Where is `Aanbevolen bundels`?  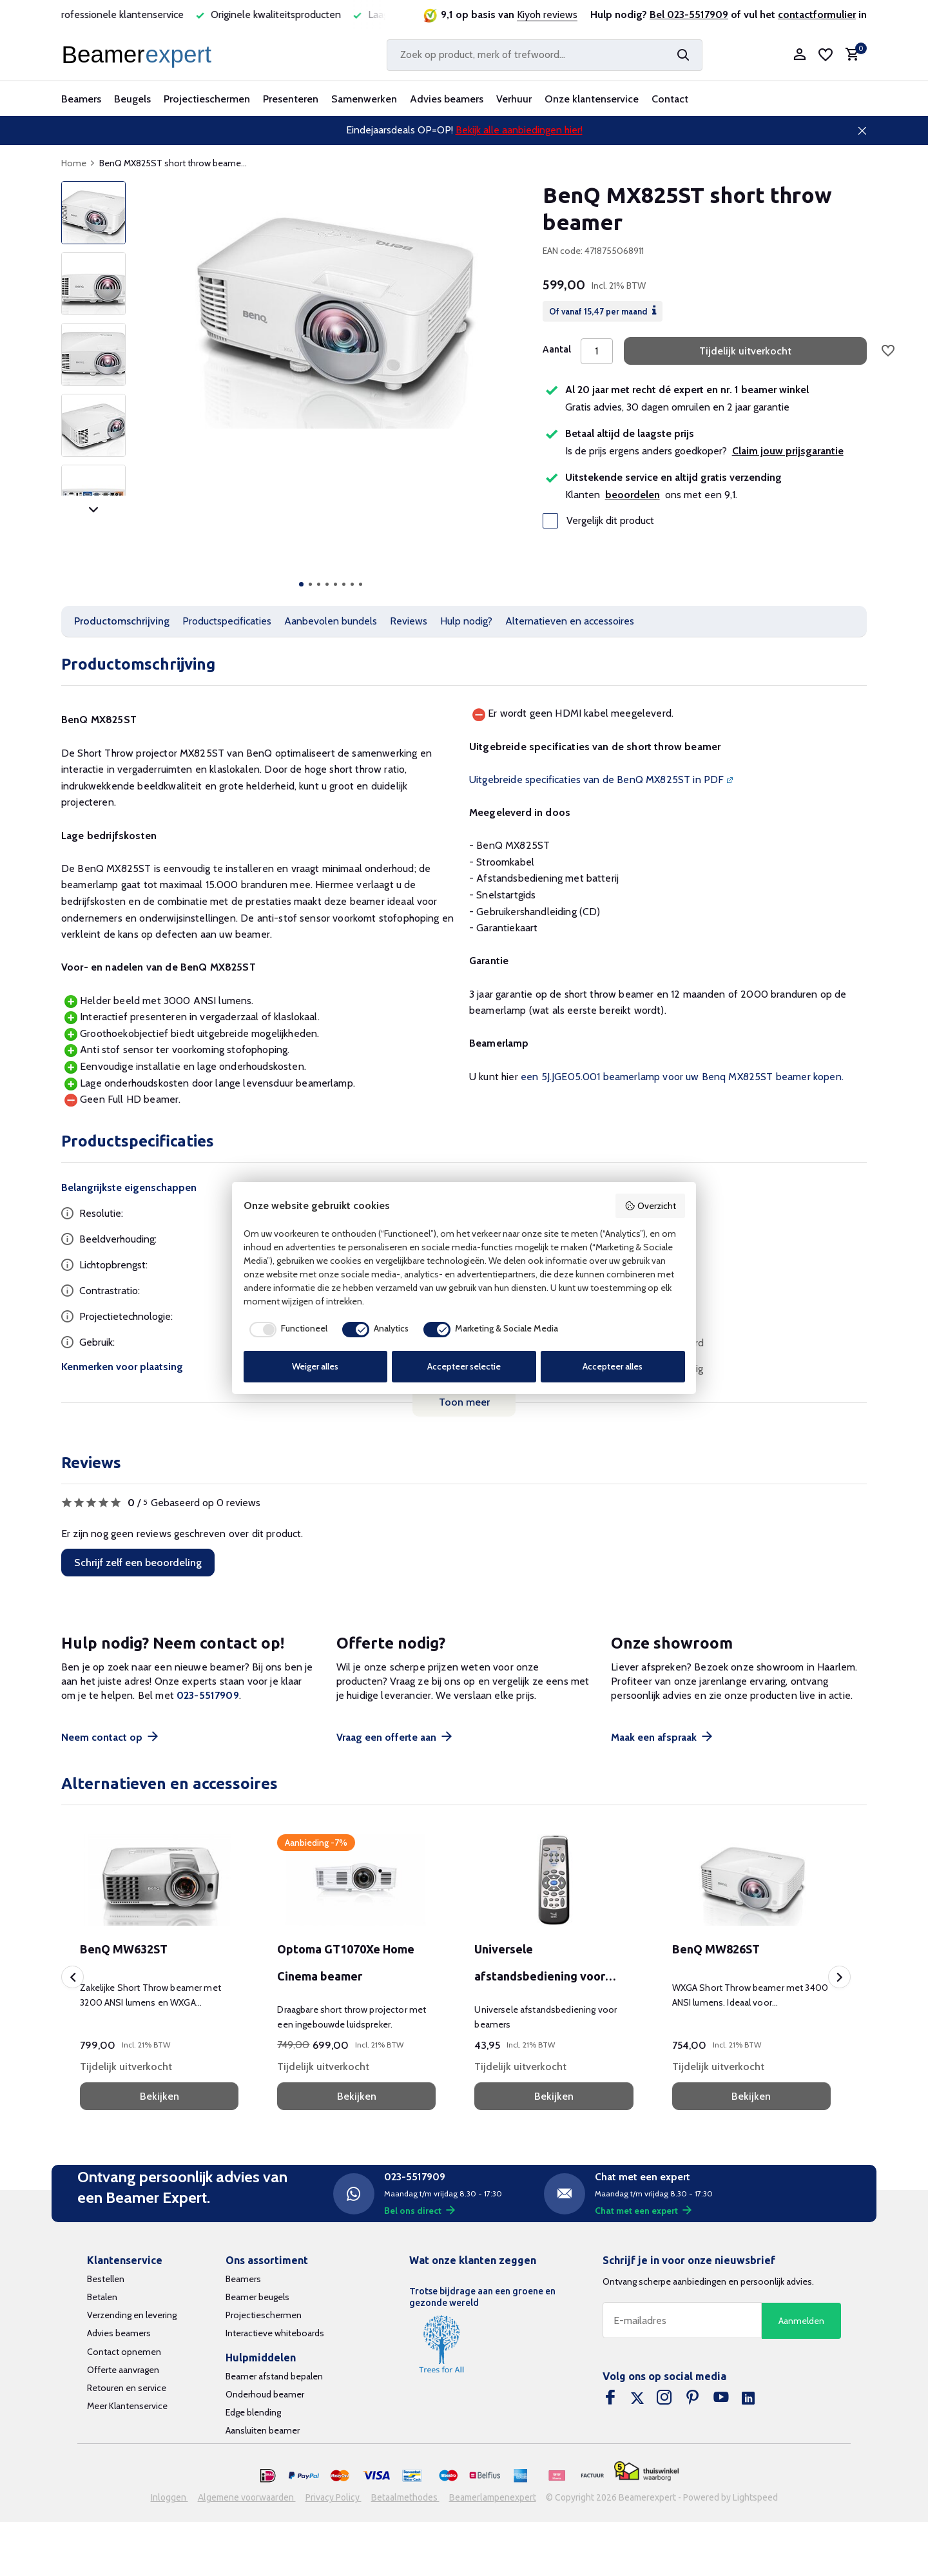 Aanbevolen bundels is located at coordinates (330, 621).